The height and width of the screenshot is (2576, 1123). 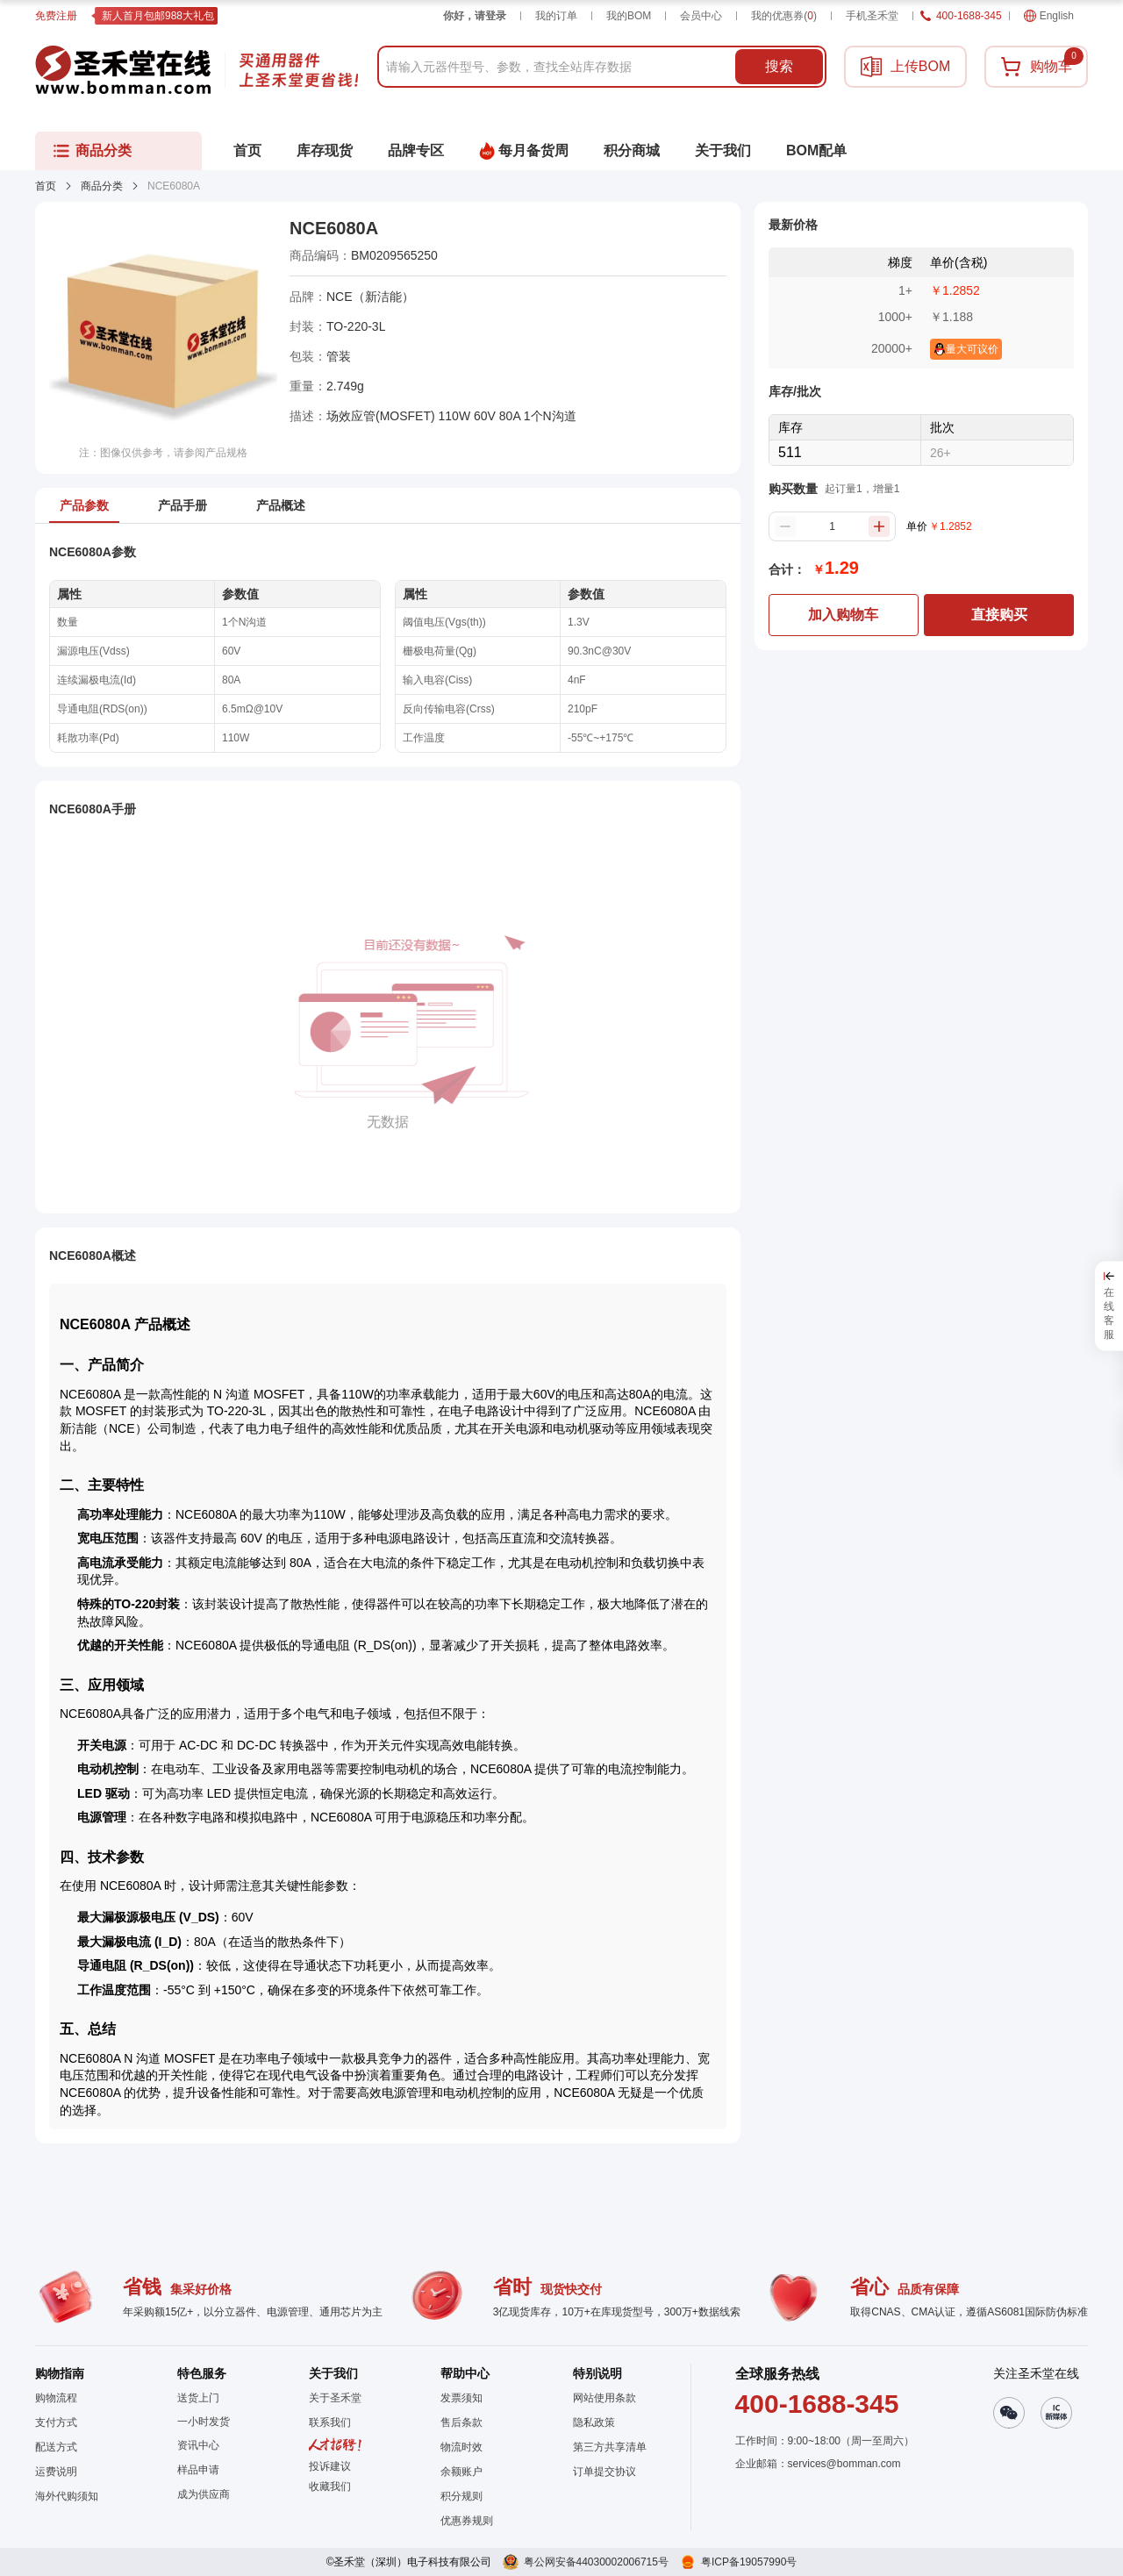 I want to click on 关于圣禾堂, so click(x=335, y=2398).